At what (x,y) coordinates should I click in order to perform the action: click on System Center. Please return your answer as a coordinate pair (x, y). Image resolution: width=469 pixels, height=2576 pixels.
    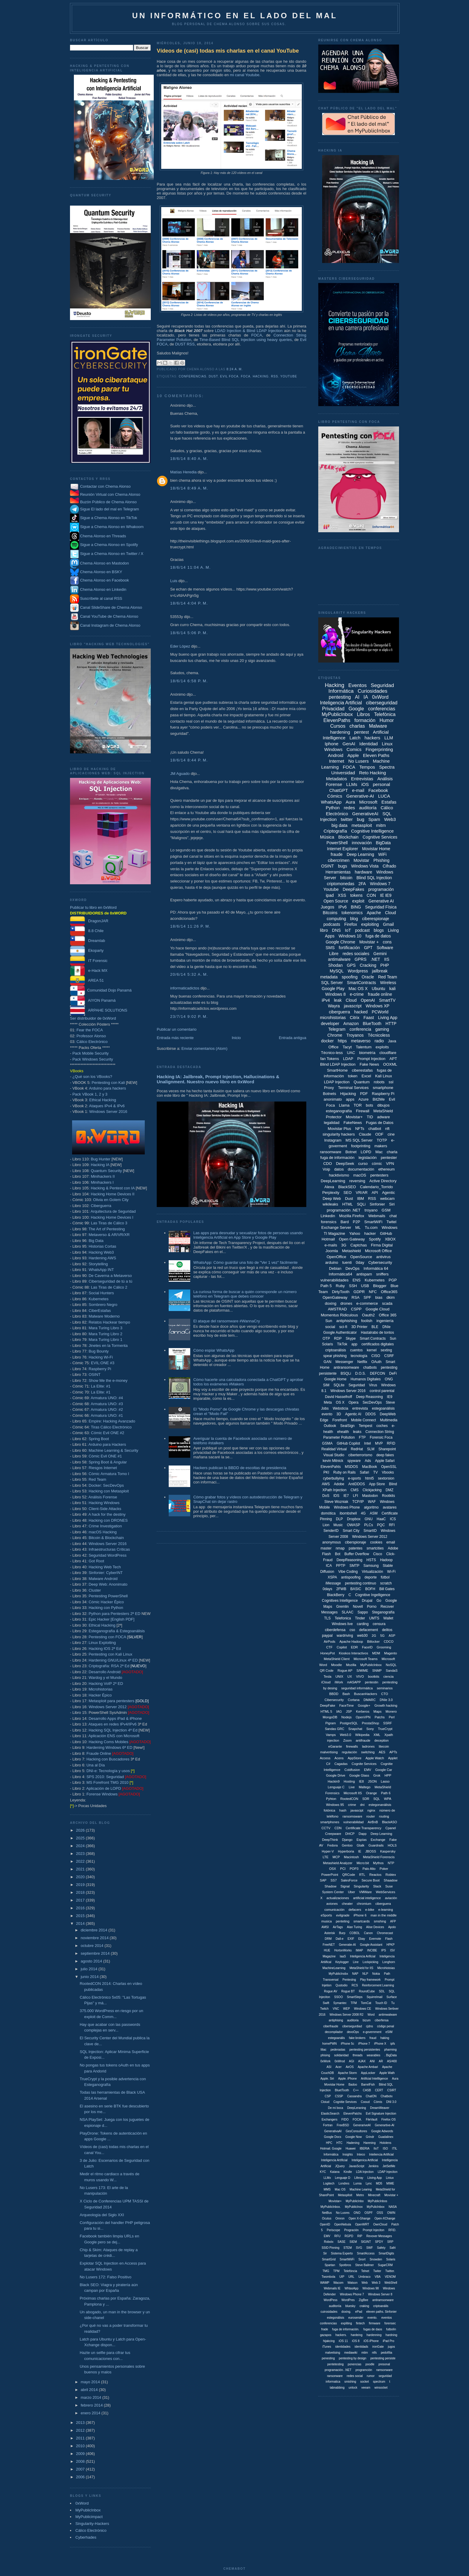
    Looking at the image, I should click on (333, 1892).